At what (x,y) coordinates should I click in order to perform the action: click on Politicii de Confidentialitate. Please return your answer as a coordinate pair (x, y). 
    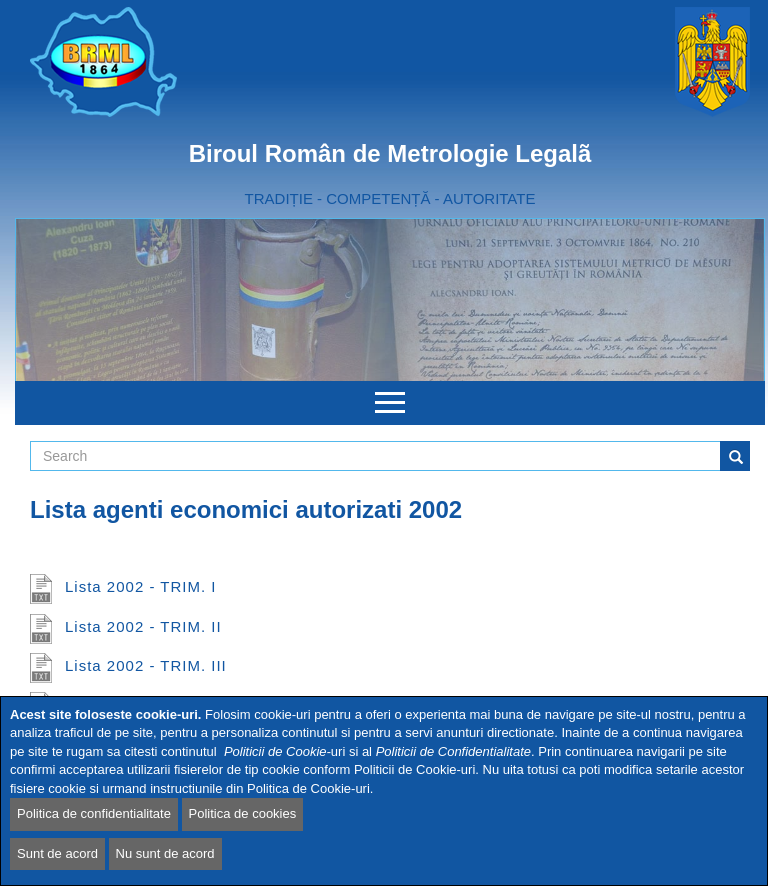
    Looking at the image, I should click on (453, 751).